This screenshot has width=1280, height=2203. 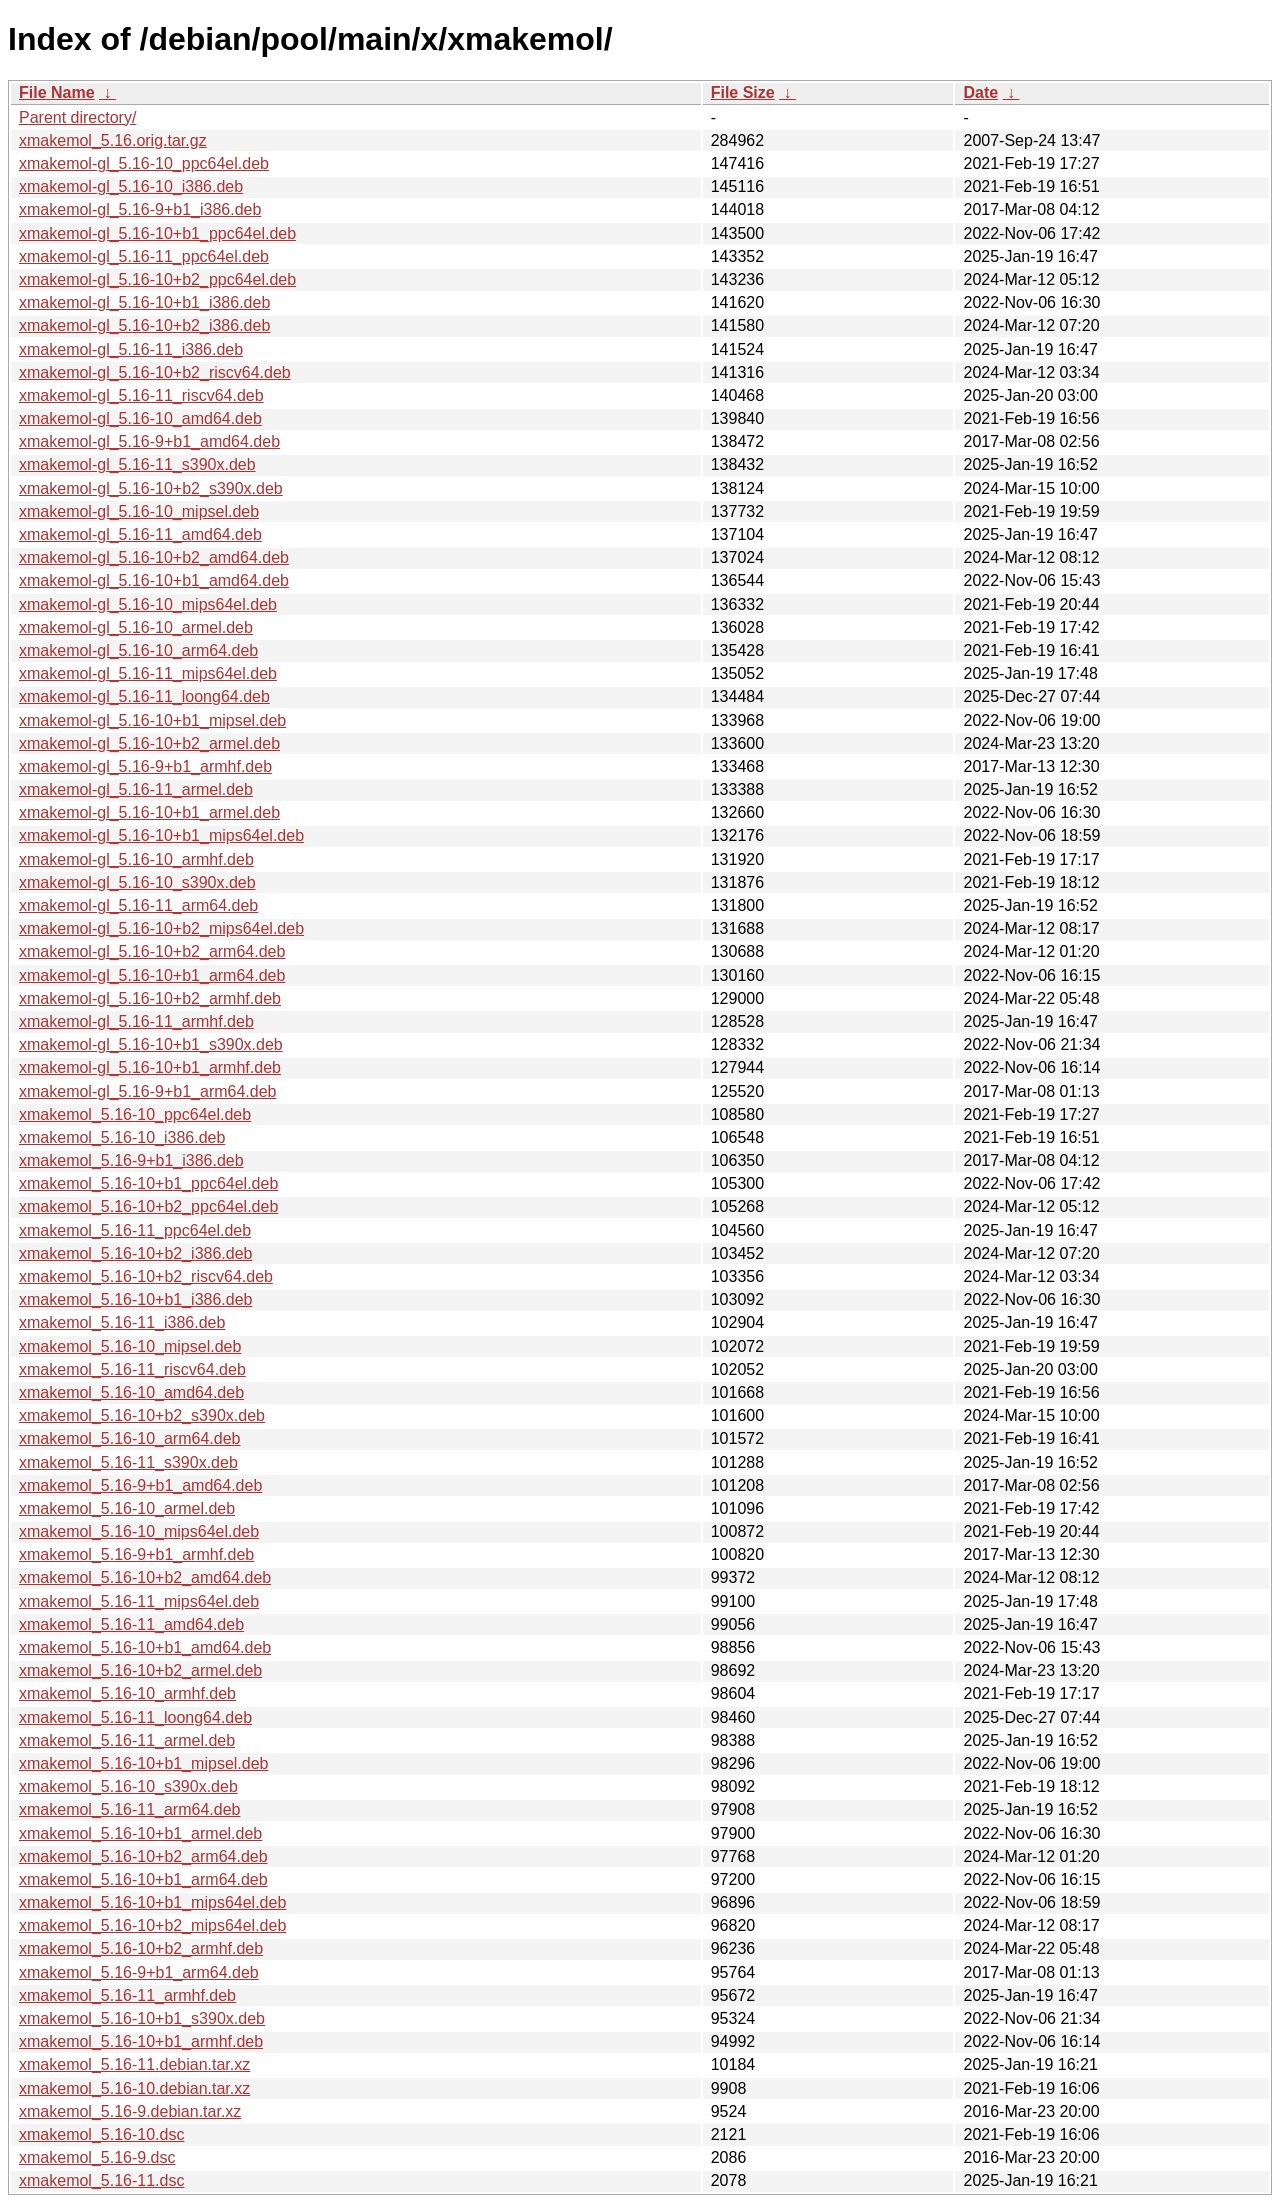 What do you see at coordinates (131, 349) in the screenshot?
I see `xmakemol-gl_5.16-11_i386.deb` at bounding box center [131, 349].